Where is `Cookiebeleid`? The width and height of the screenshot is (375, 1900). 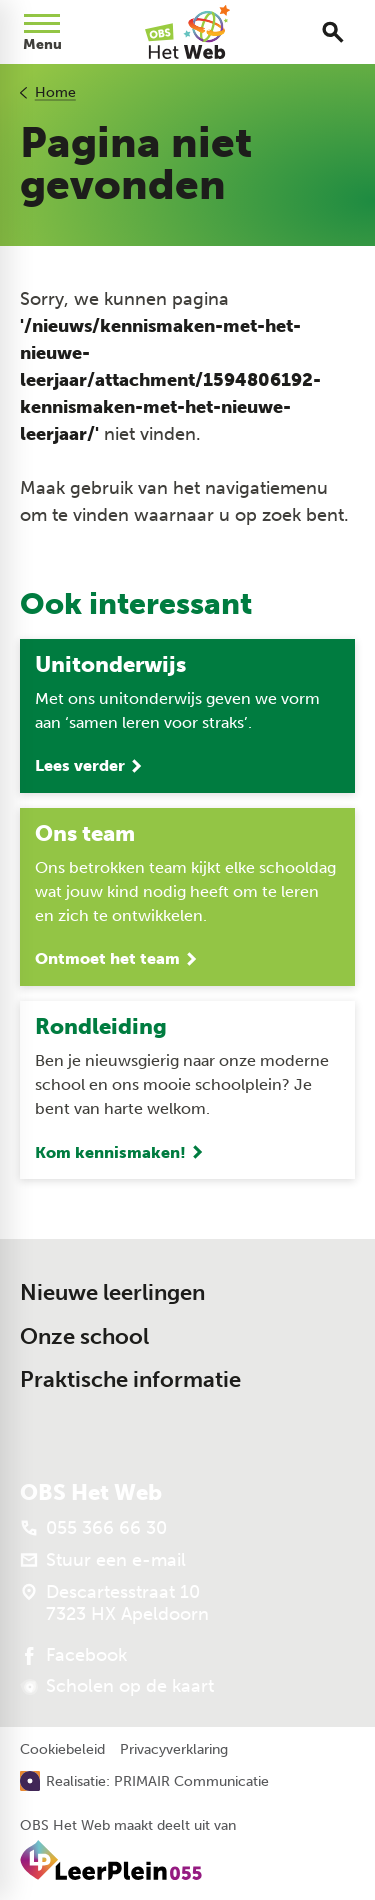
Cookiebeleid is located at coordinates (62, 1750).